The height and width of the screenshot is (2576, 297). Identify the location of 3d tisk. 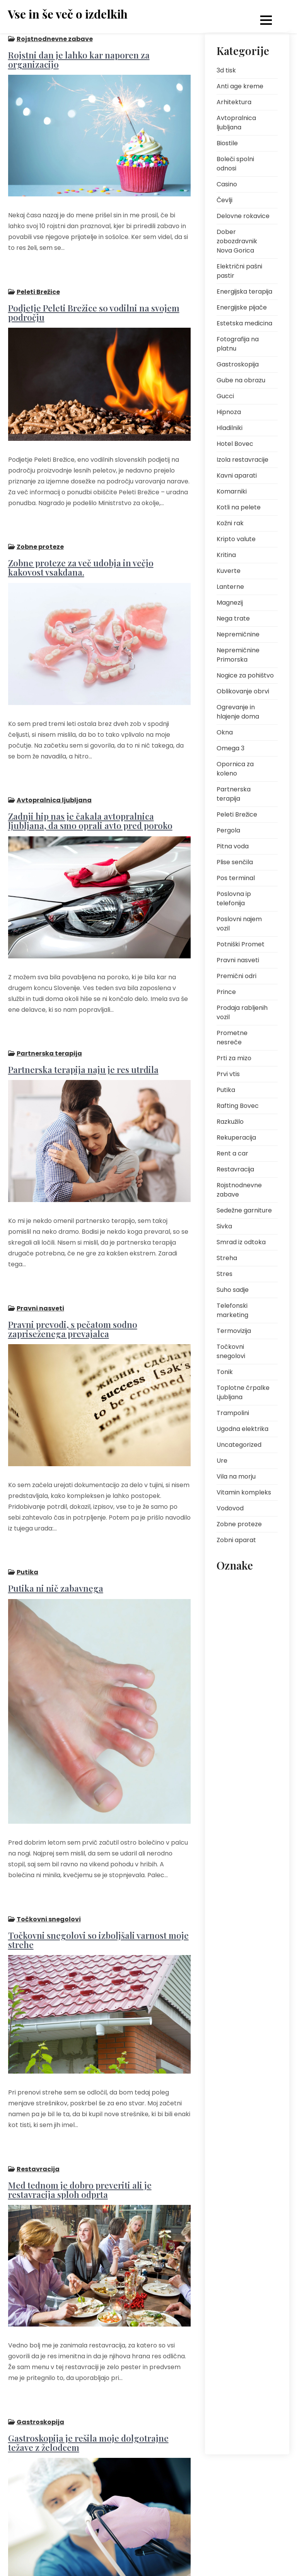
(226, 70).